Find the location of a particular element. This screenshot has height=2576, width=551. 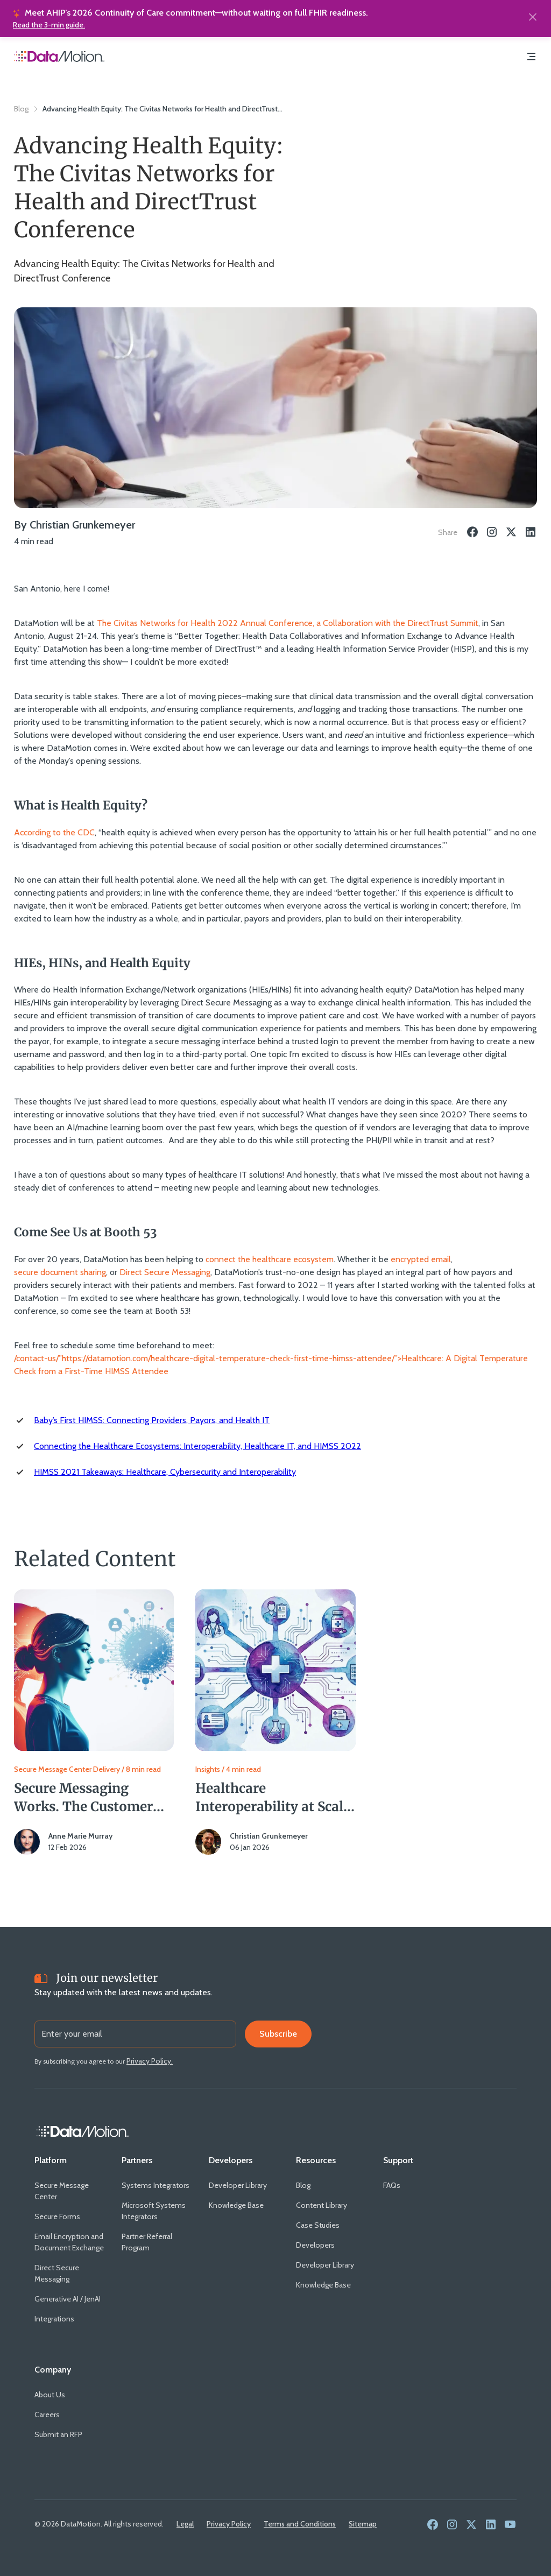

Baby’s First HIMSS: Connecting Providers, Payors, and Health IT is located at coordinates (152, 1420).